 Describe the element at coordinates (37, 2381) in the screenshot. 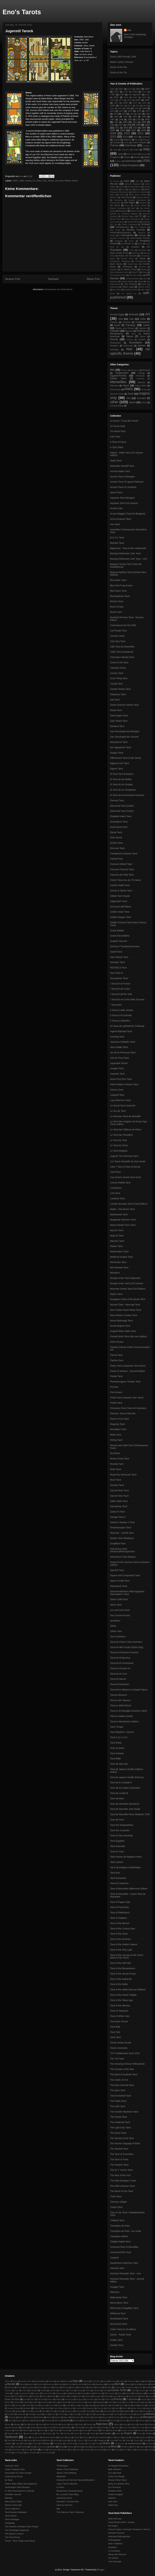

I see `Airaghi` at that location.